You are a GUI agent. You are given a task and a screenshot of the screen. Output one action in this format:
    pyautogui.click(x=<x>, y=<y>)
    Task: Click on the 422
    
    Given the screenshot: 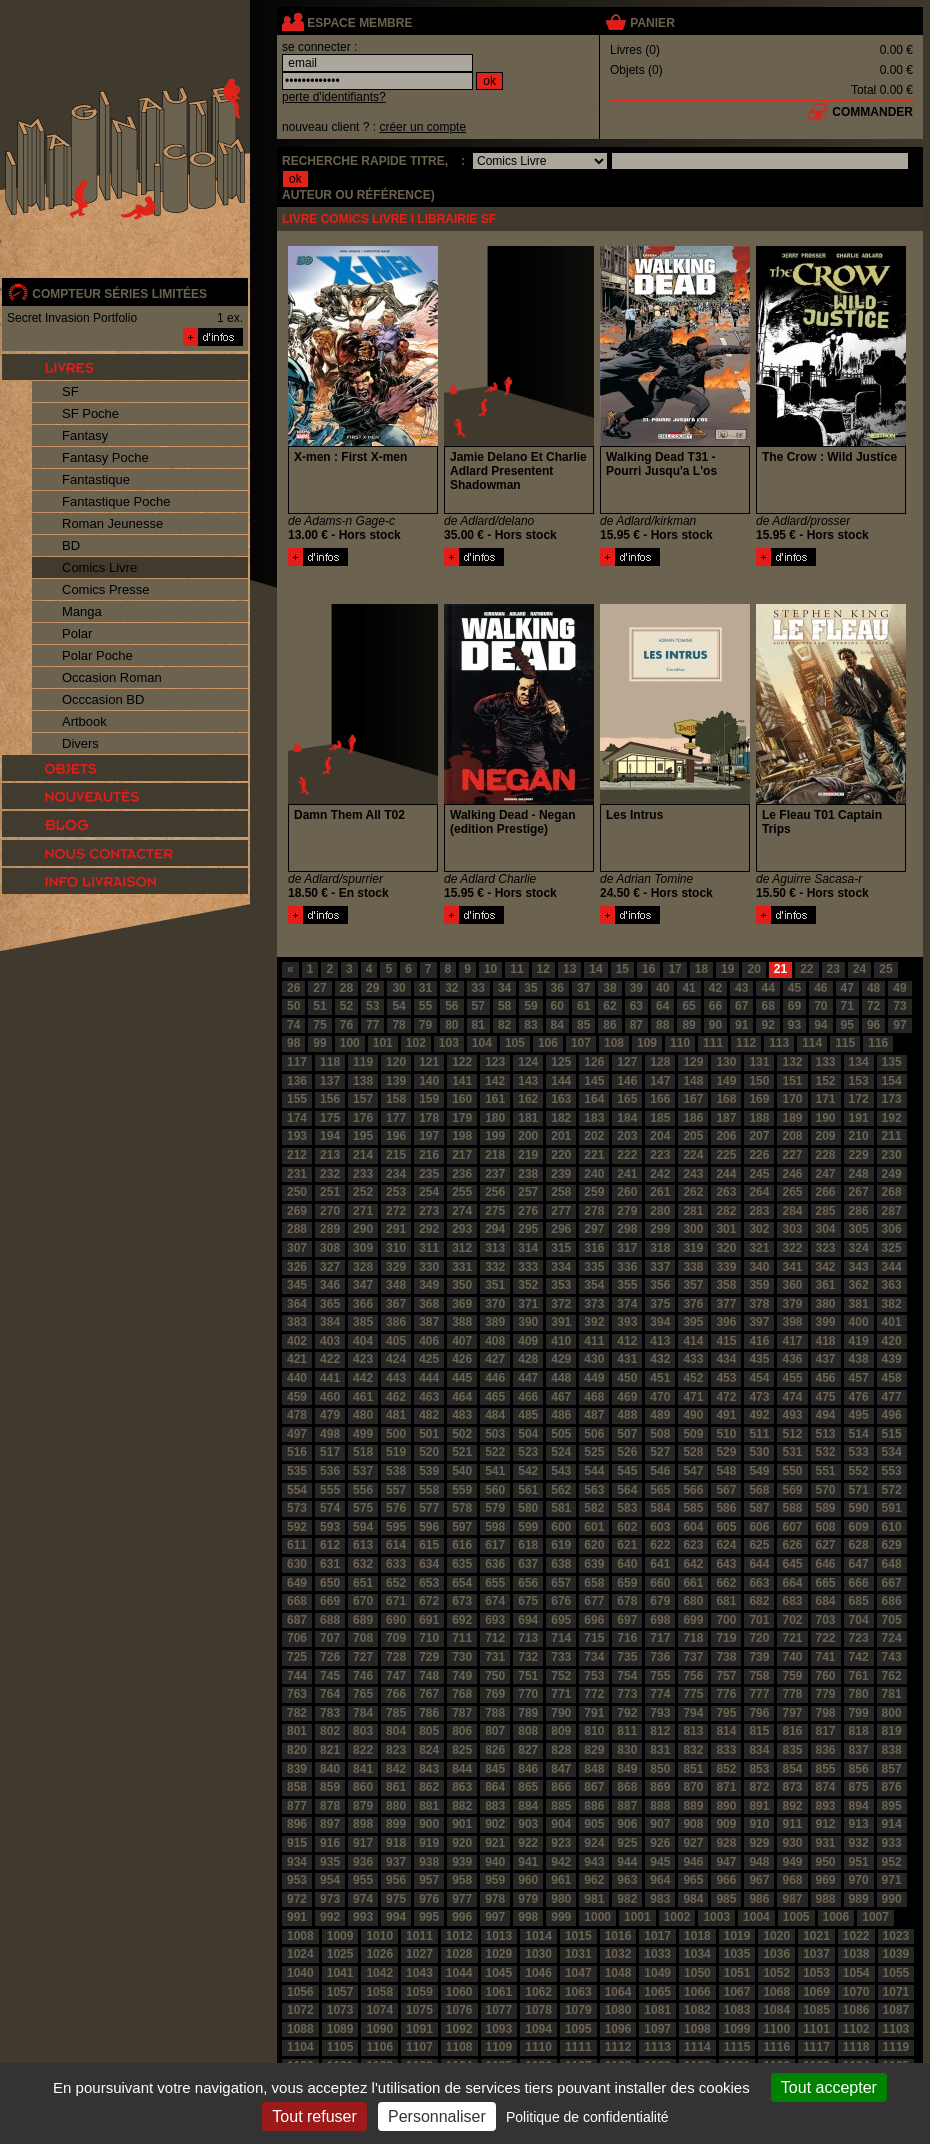 What is the action you would take?
    pyautogui.click(x=330, y=1359)
    